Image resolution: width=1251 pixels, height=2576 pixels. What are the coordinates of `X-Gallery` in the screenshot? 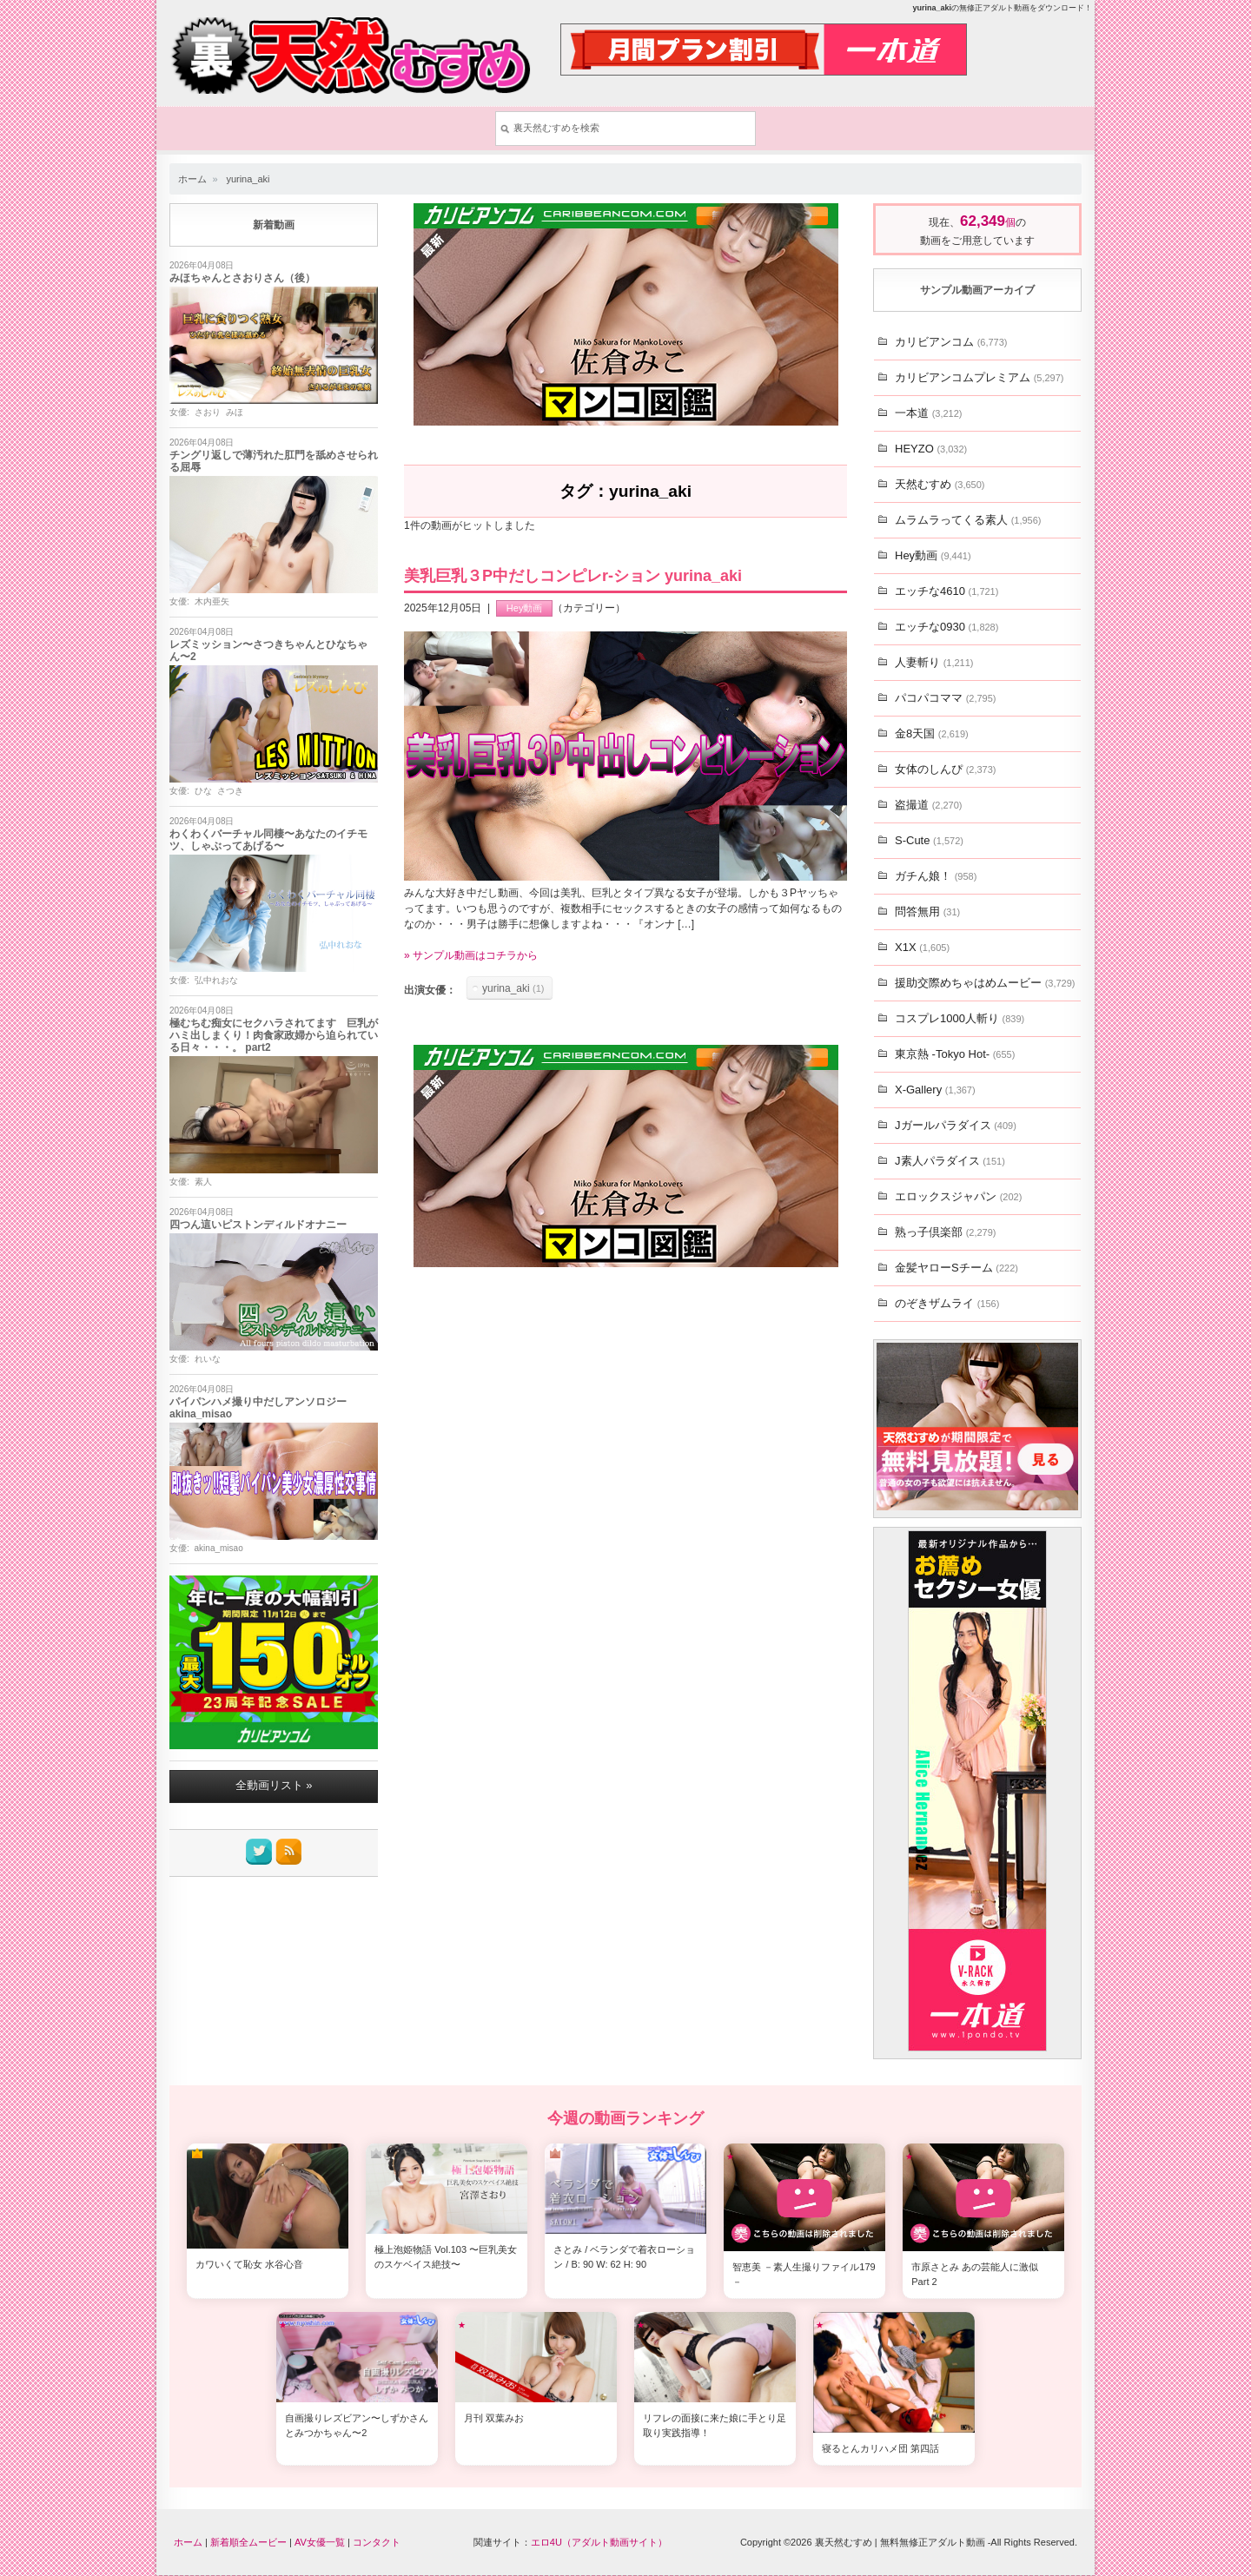 It's located at (935, 1089).